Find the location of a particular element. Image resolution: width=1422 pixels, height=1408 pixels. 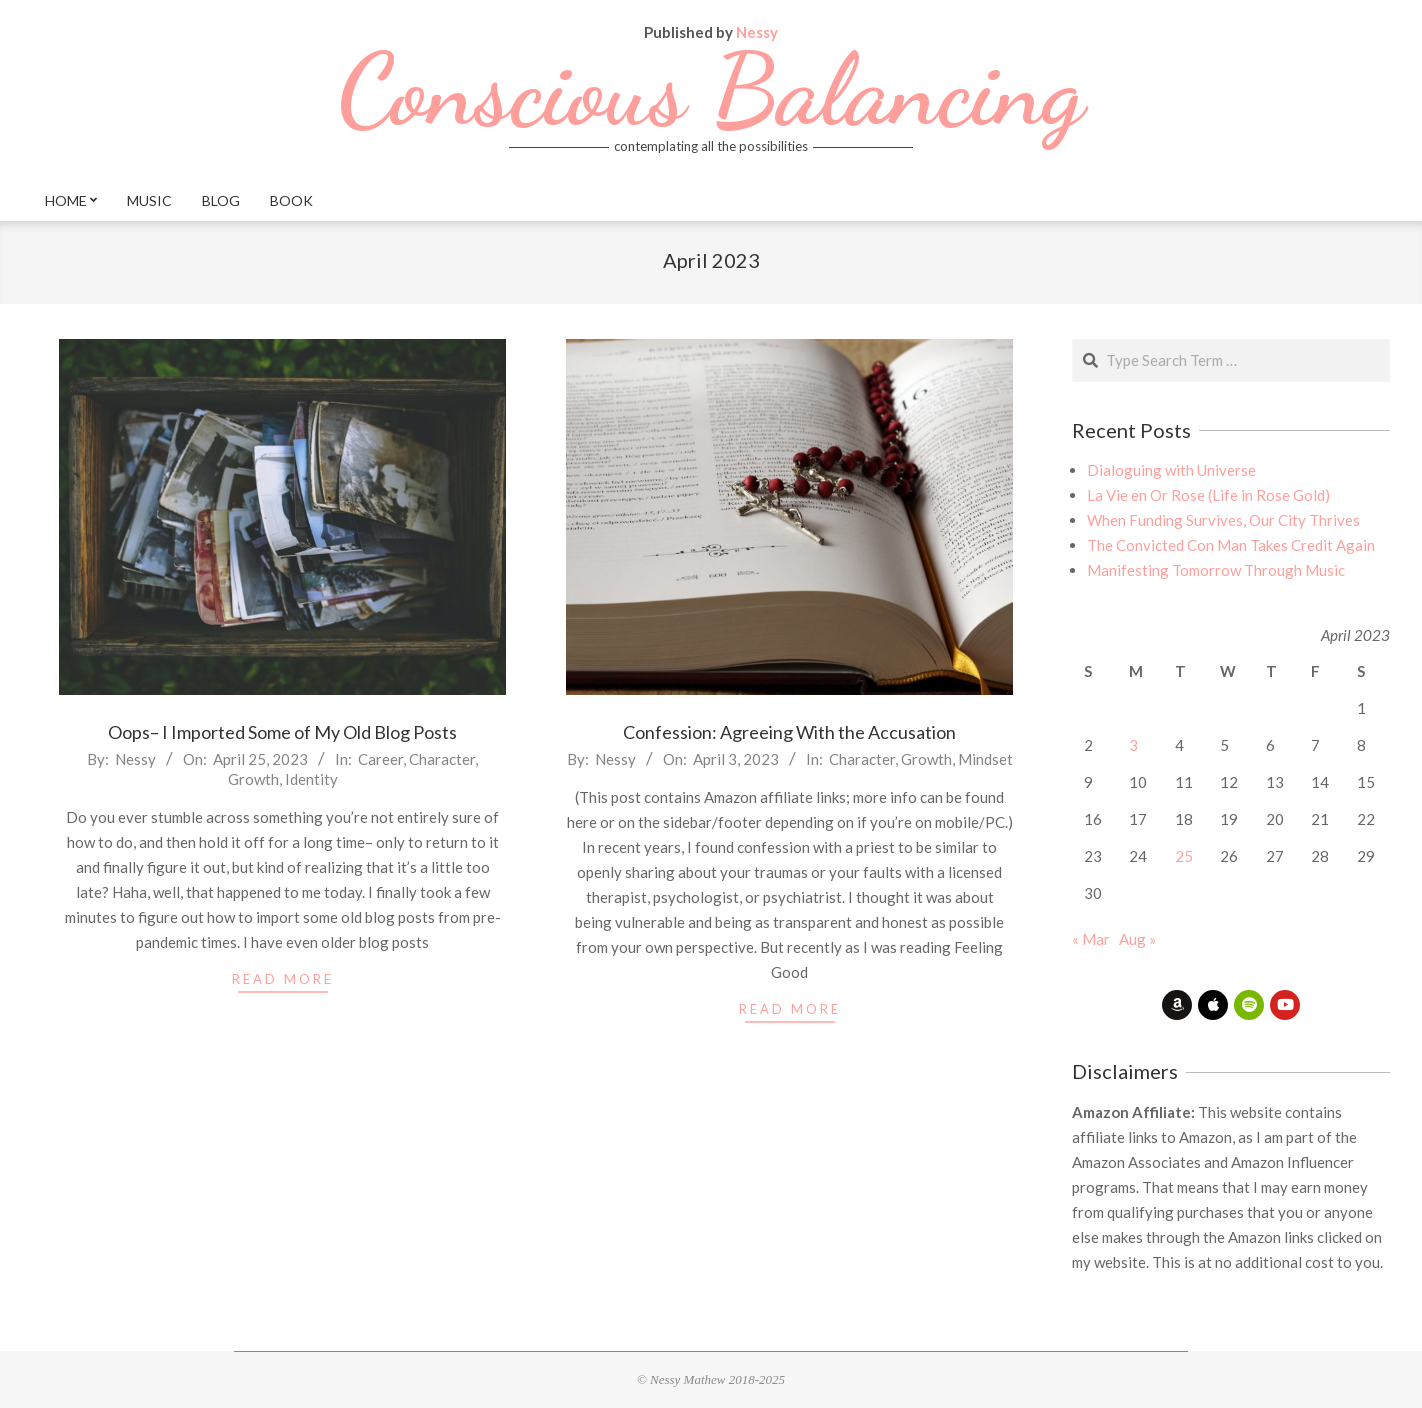

3 [Posts published on April 3, 2023] is located at coordinates (1133, 745).